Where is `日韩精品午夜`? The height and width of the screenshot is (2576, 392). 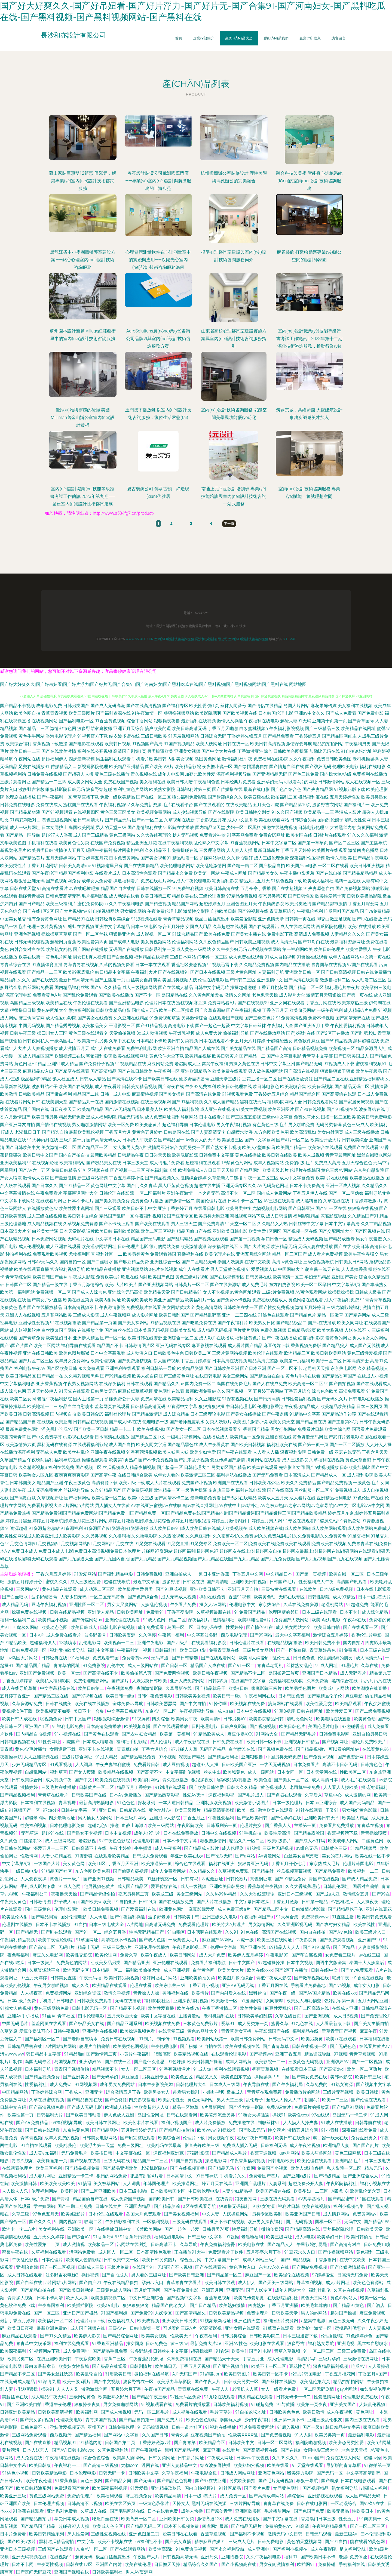
日韩精品午夜 is located at coordinates (131, 1155).